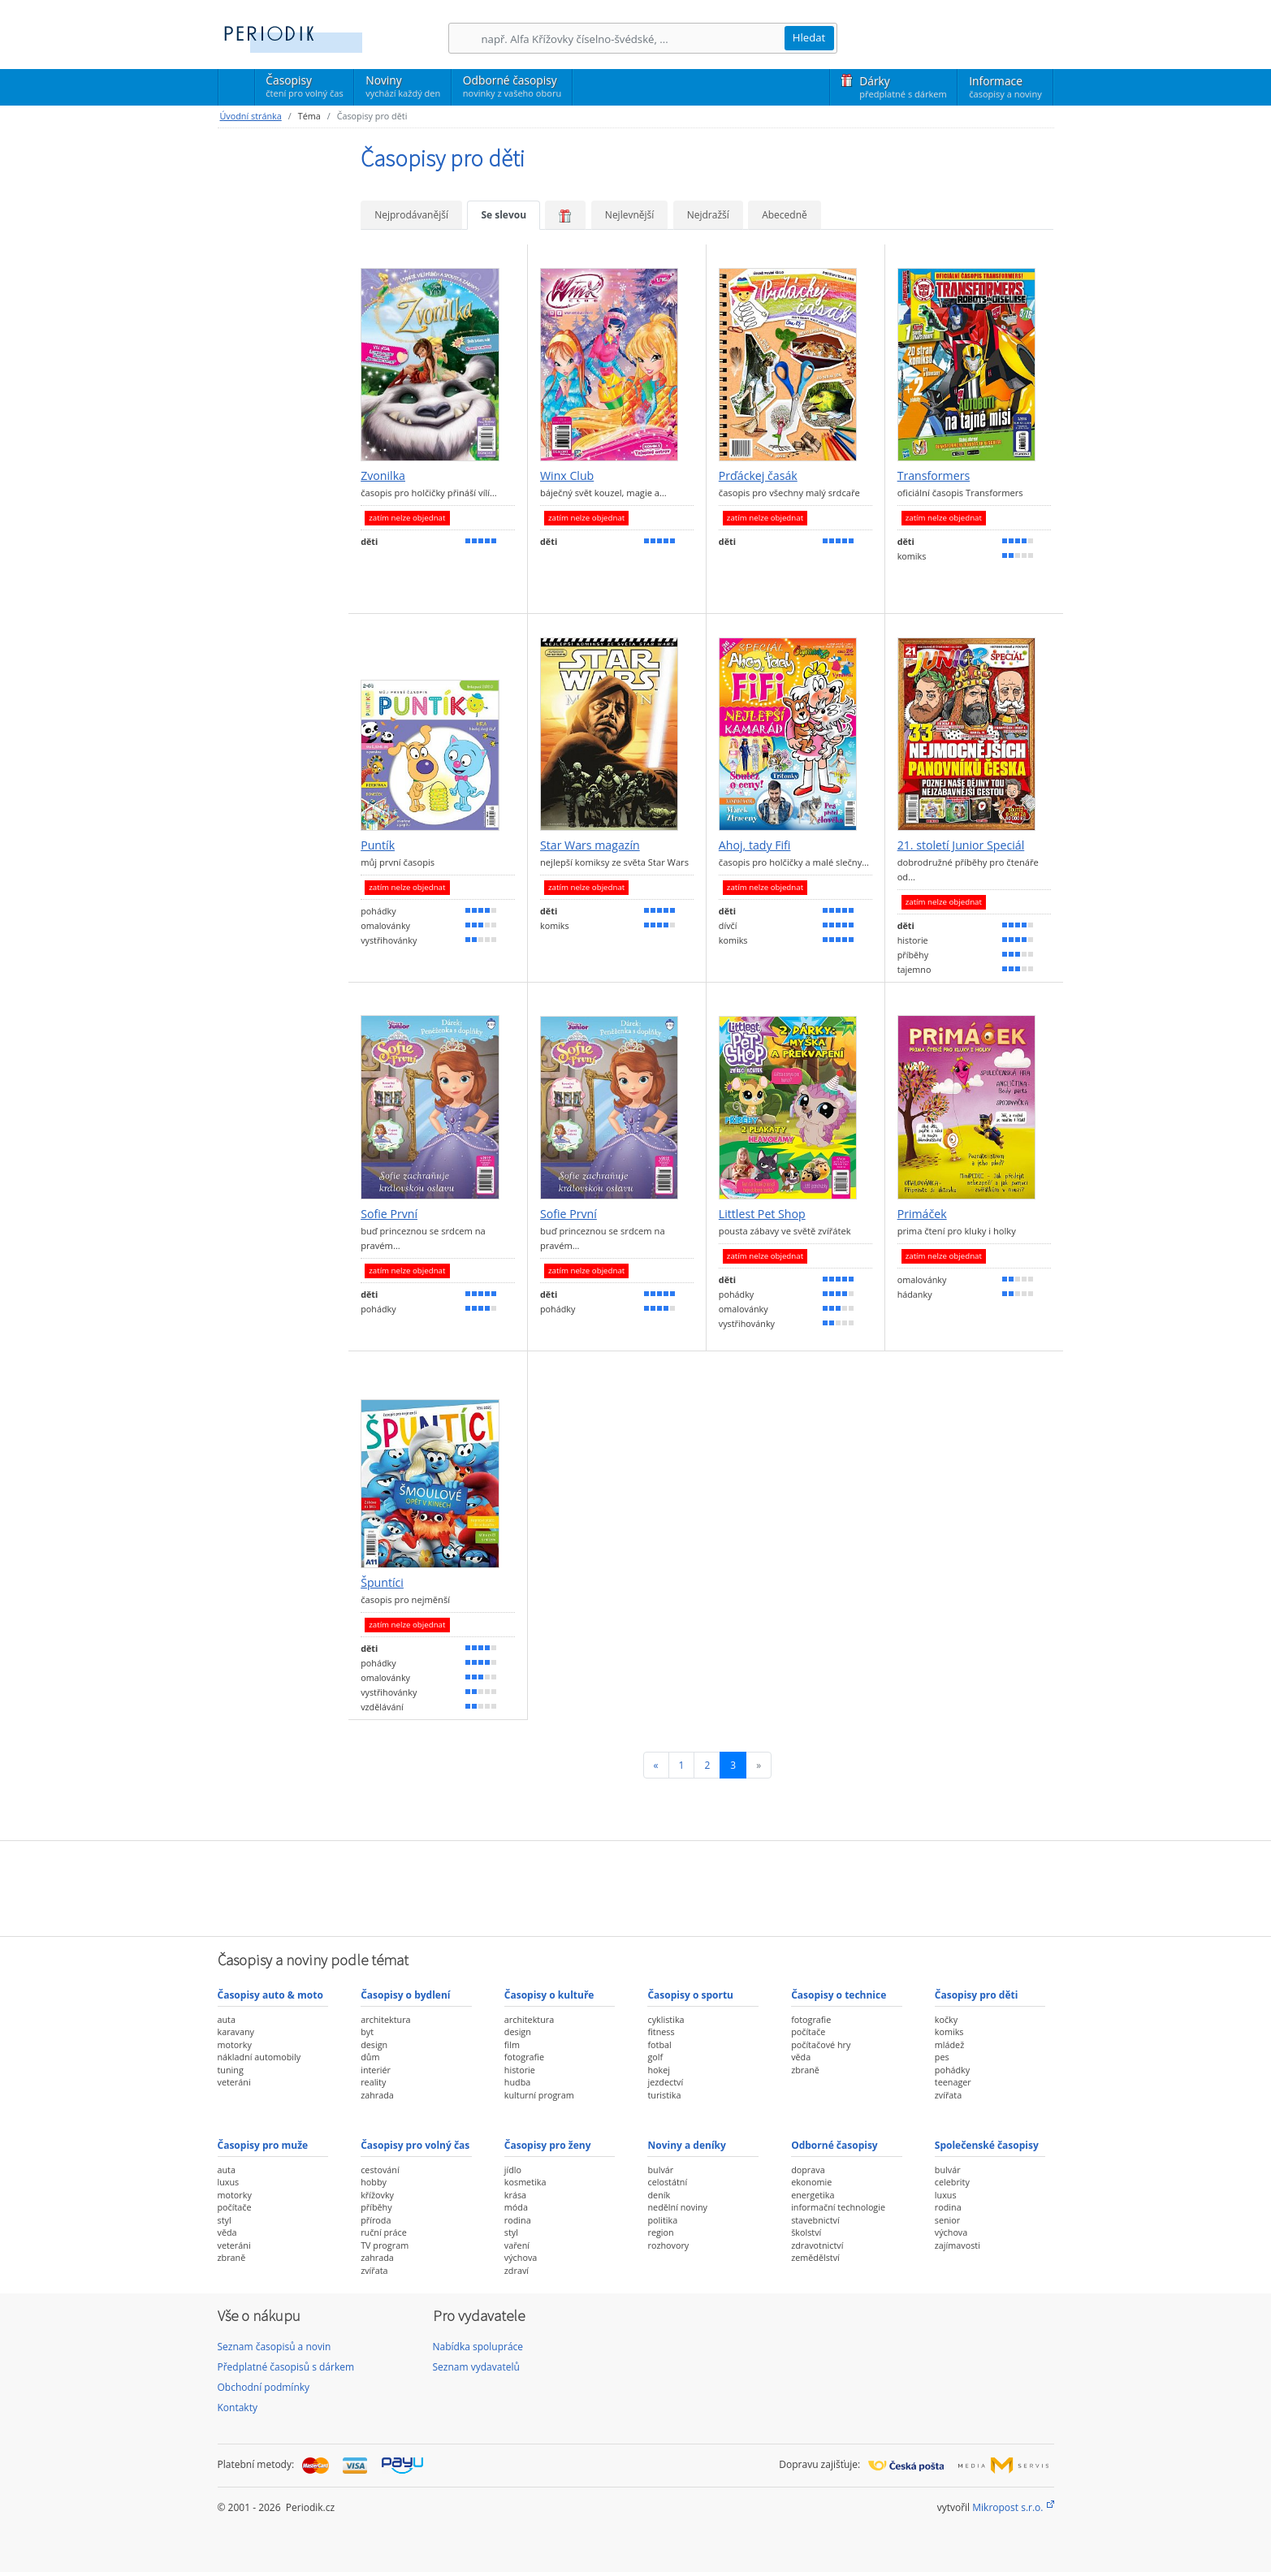 The width and height of the screenshot is (1271, 2576). Describe the element at coordinates (512, 86) in the screenshot. I see `Odborné časopisy` at that location.